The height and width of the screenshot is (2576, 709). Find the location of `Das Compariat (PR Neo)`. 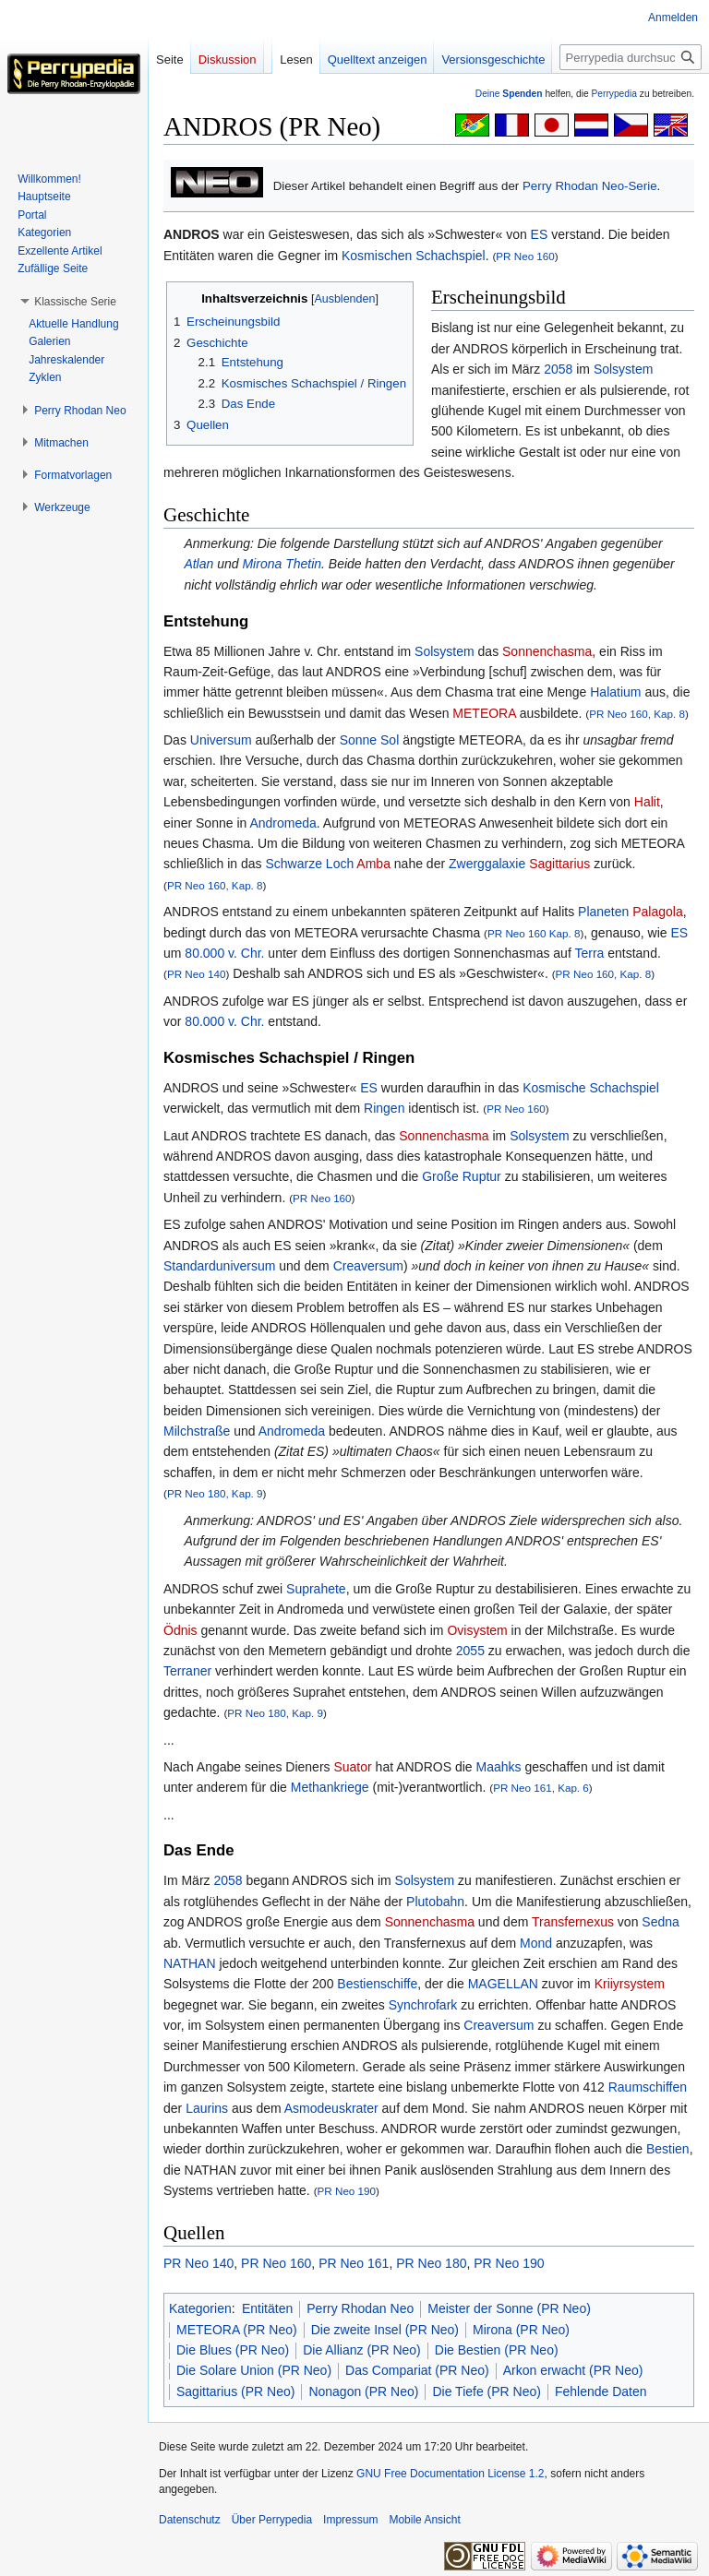

Das Compariat (PR Neo) is located at coordinates (417, 2370).